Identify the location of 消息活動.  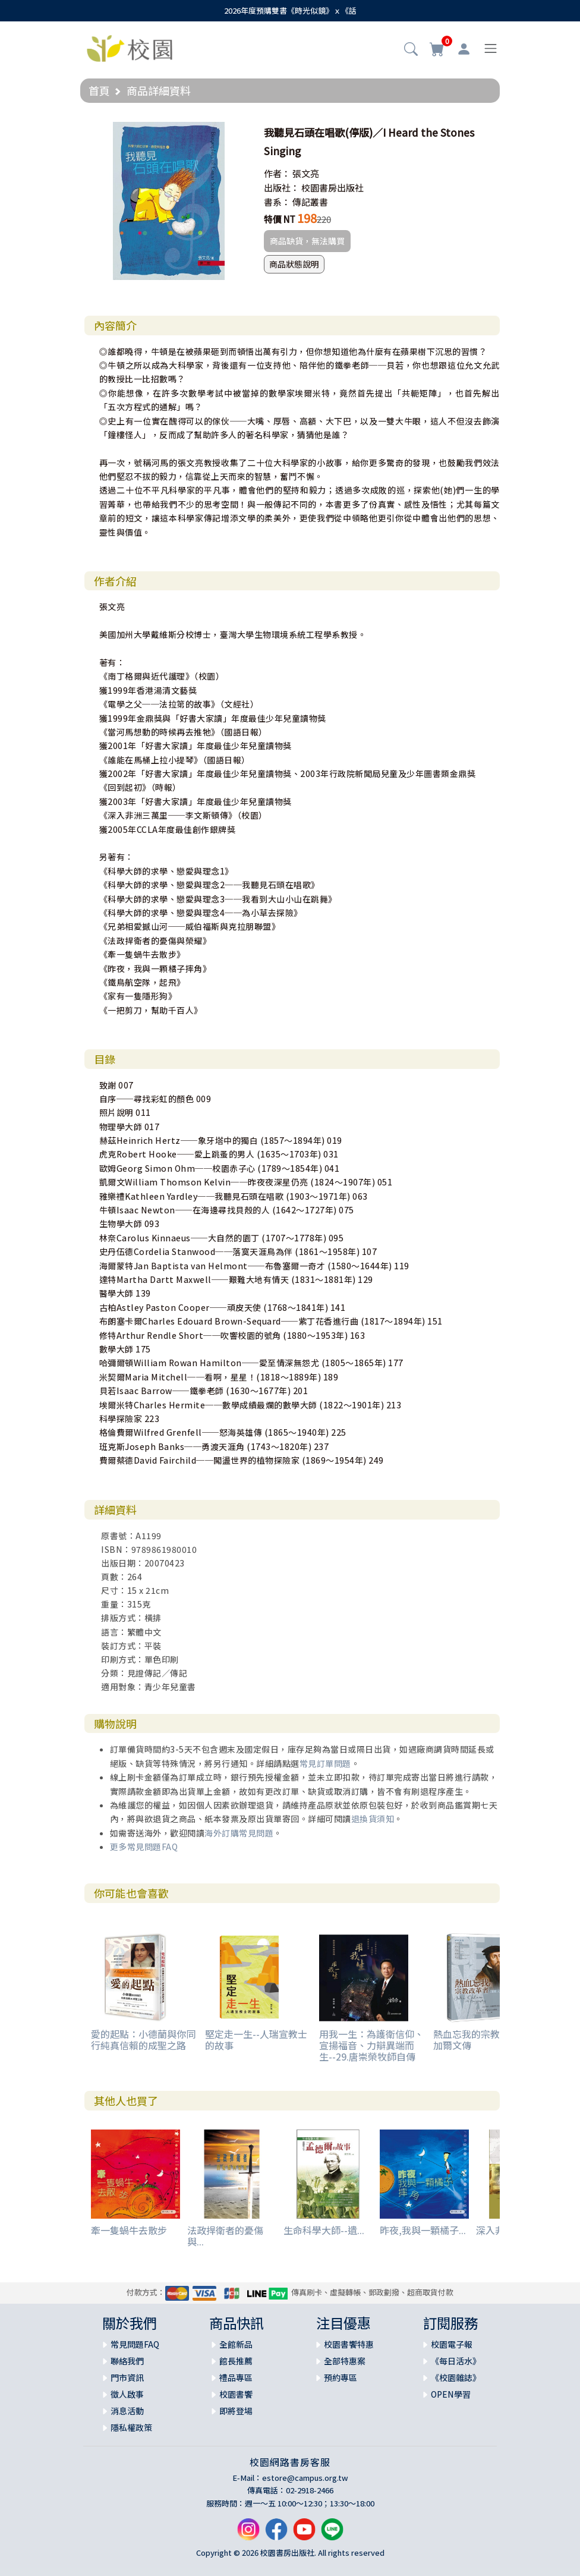
(127, 2411).